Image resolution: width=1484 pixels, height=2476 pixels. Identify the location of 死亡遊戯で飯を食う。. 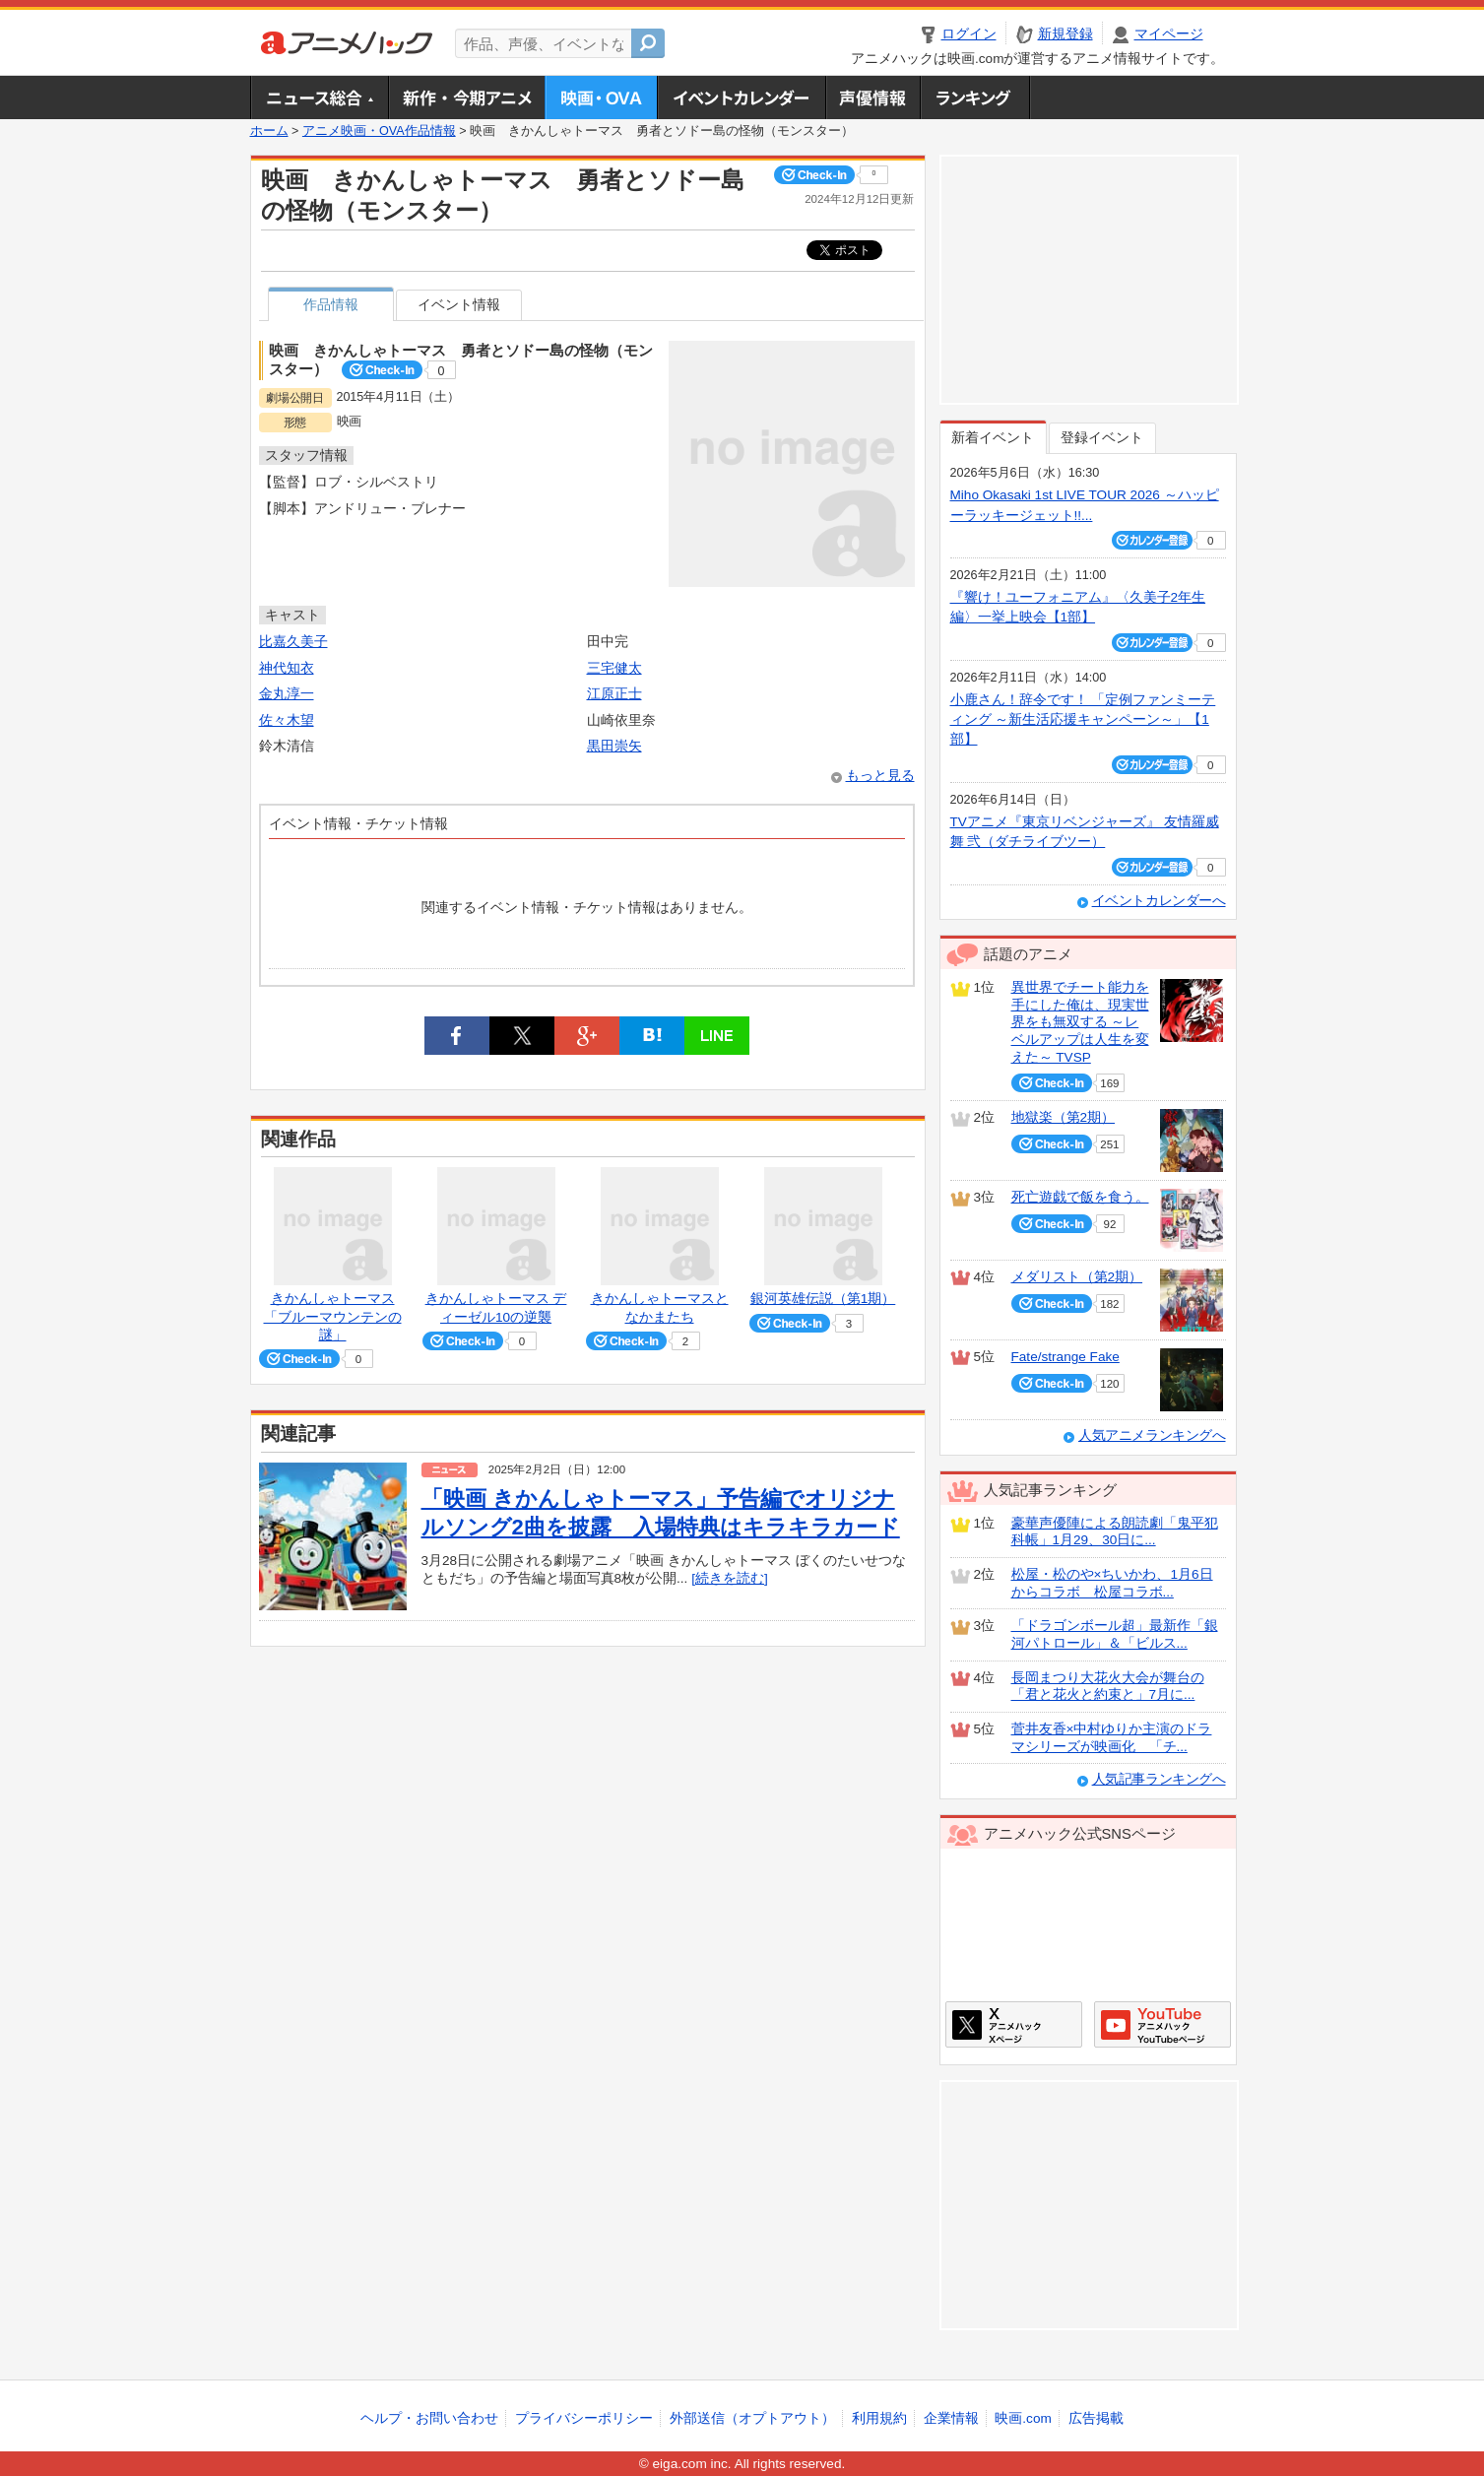
(1080, 1197).